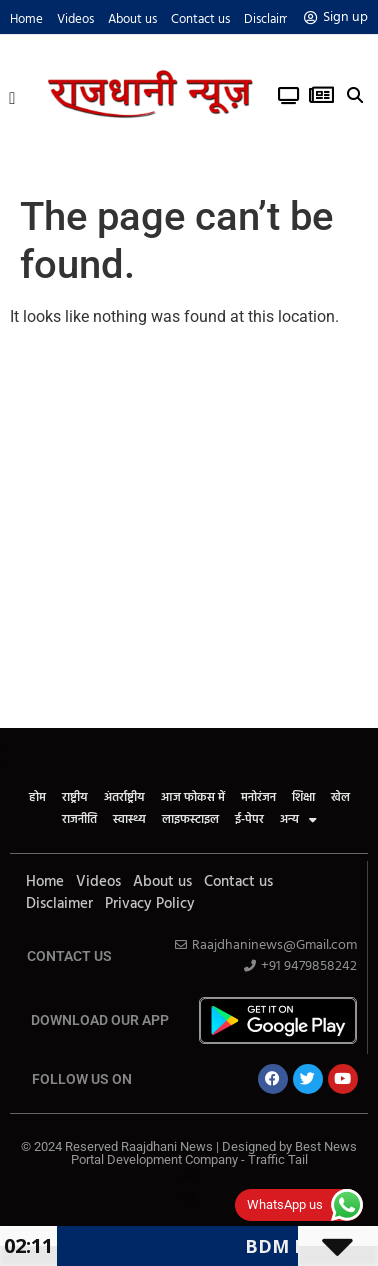 The image size is (378, 1266). Describe the element at coordinates (190, 820) in the screenshot. I see `लाइफस्टाइल` at that location.